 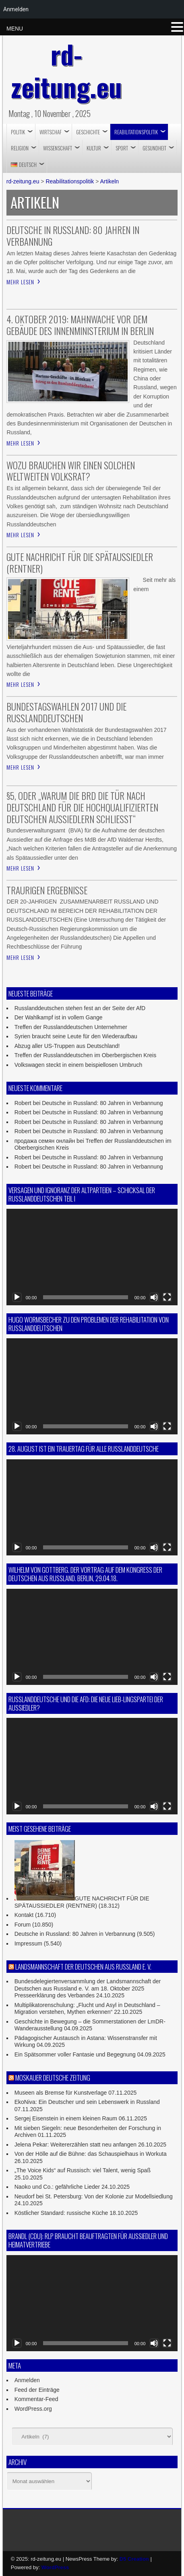 What do you see at coordinates (87, 2102) in the screenshot?
I see `EkoNiva: Ein Deutscher und sein Lebenswerk in Russland` at bounding box center [87, 2102].